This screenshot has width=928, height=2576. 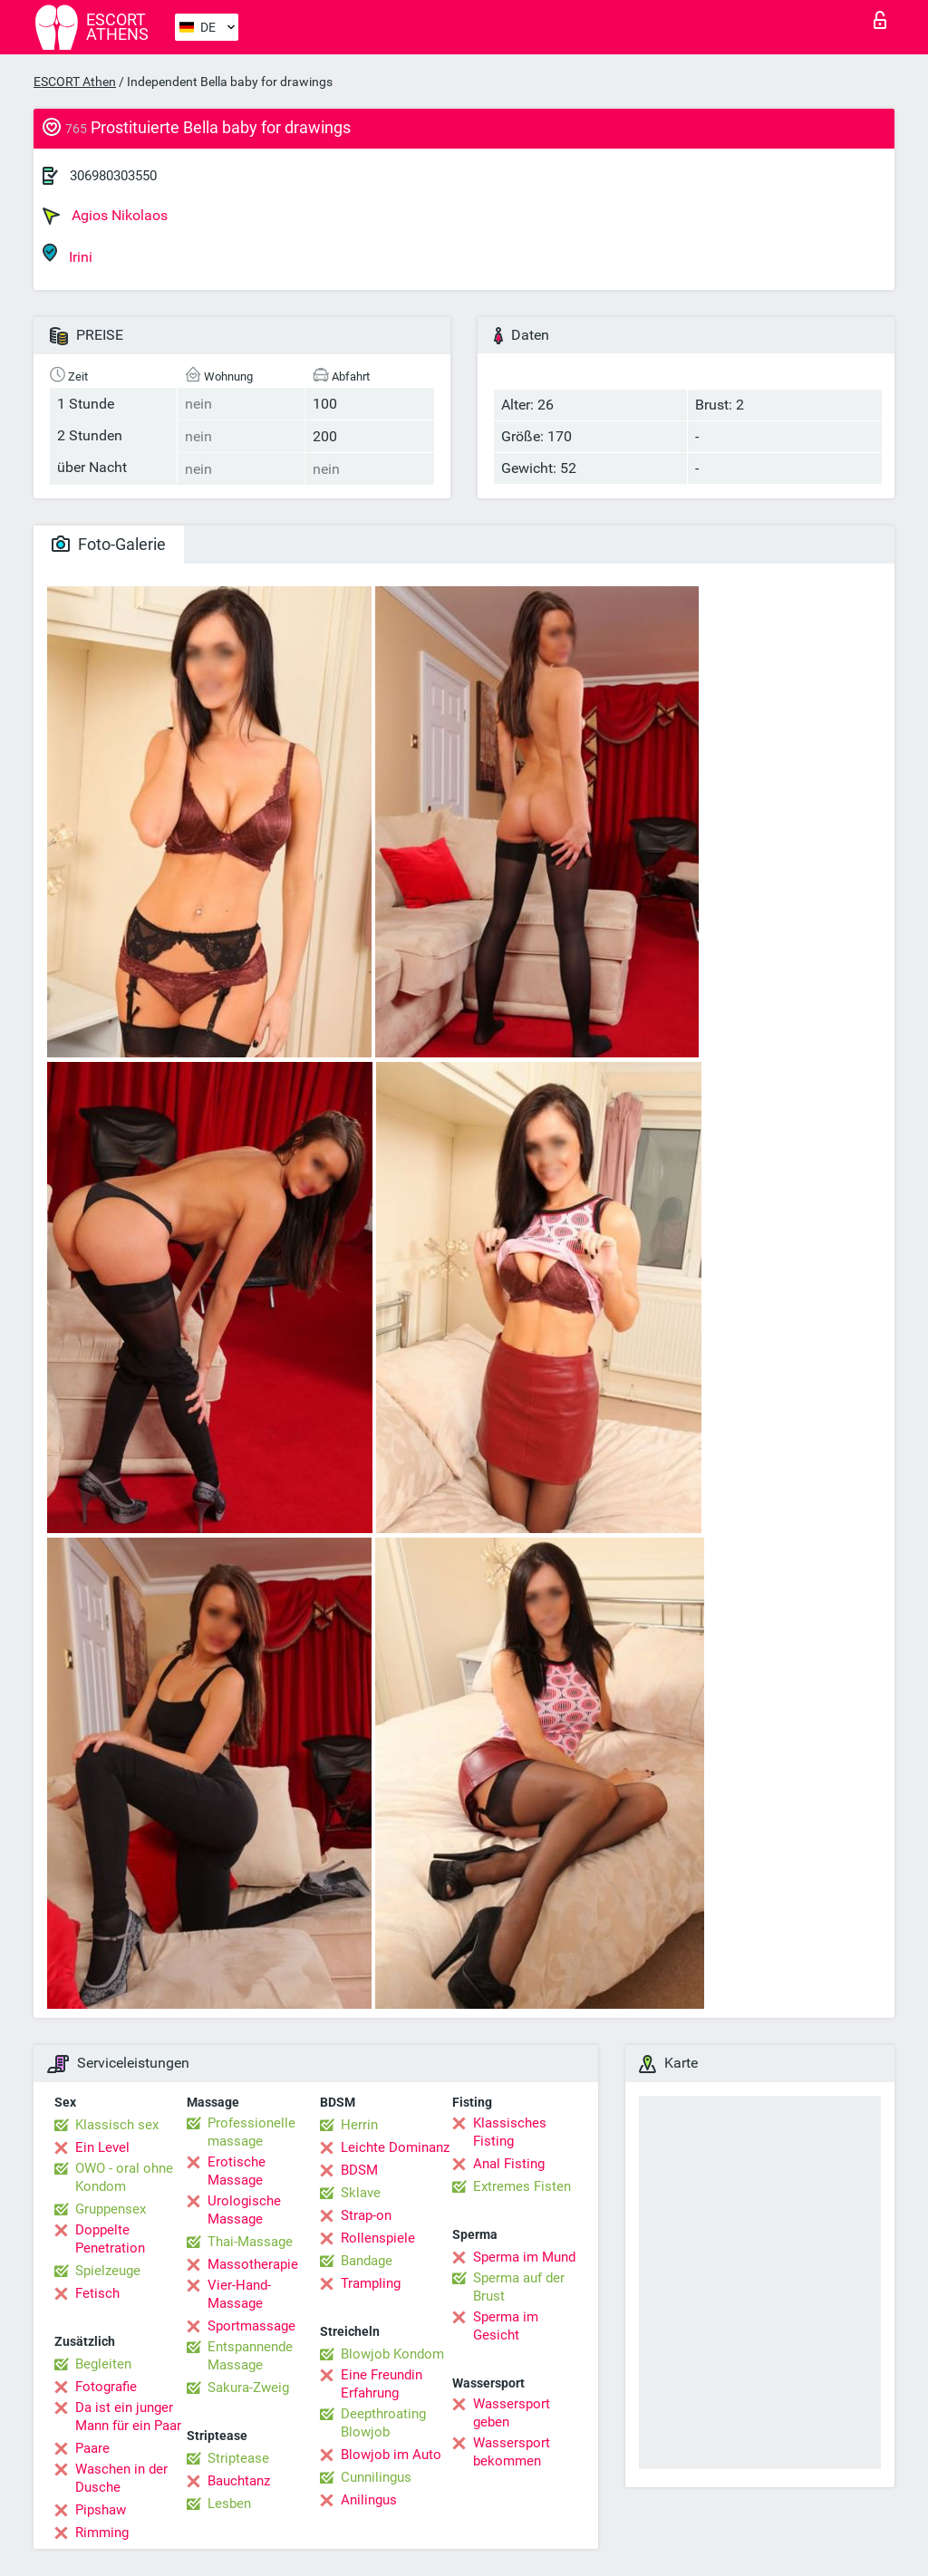 I want to click on Sperma auf der Brust, so click(x=519, y=2287).